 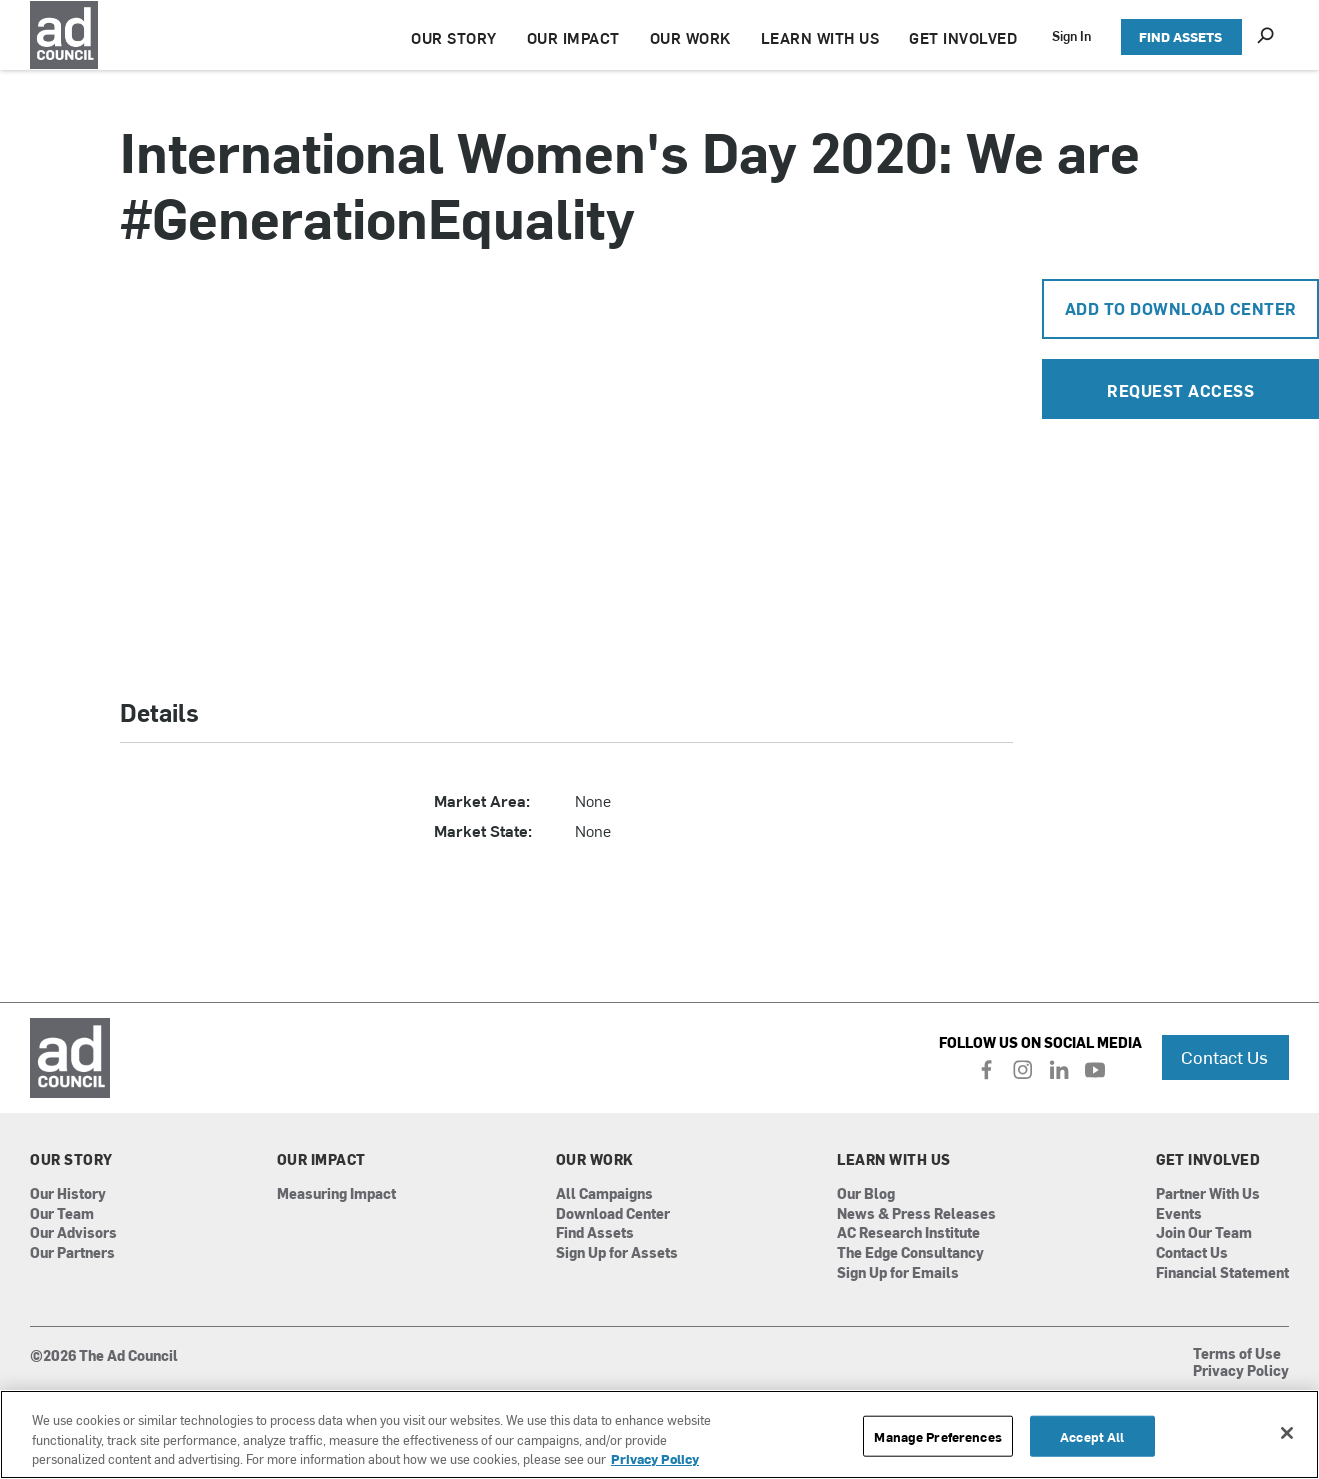 I want to click on Financial Statement, so click(x=1222, y=1273).